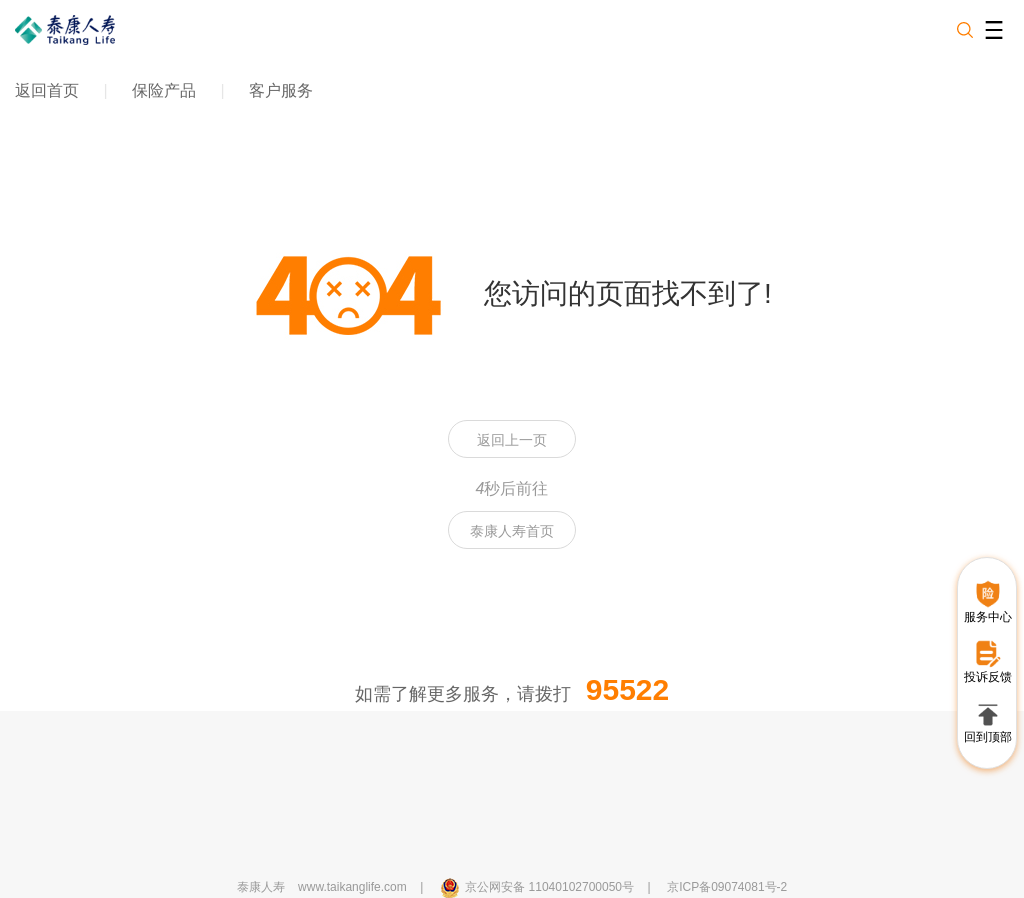  I want to click on 泰康人寿首页, so click(512, 531).